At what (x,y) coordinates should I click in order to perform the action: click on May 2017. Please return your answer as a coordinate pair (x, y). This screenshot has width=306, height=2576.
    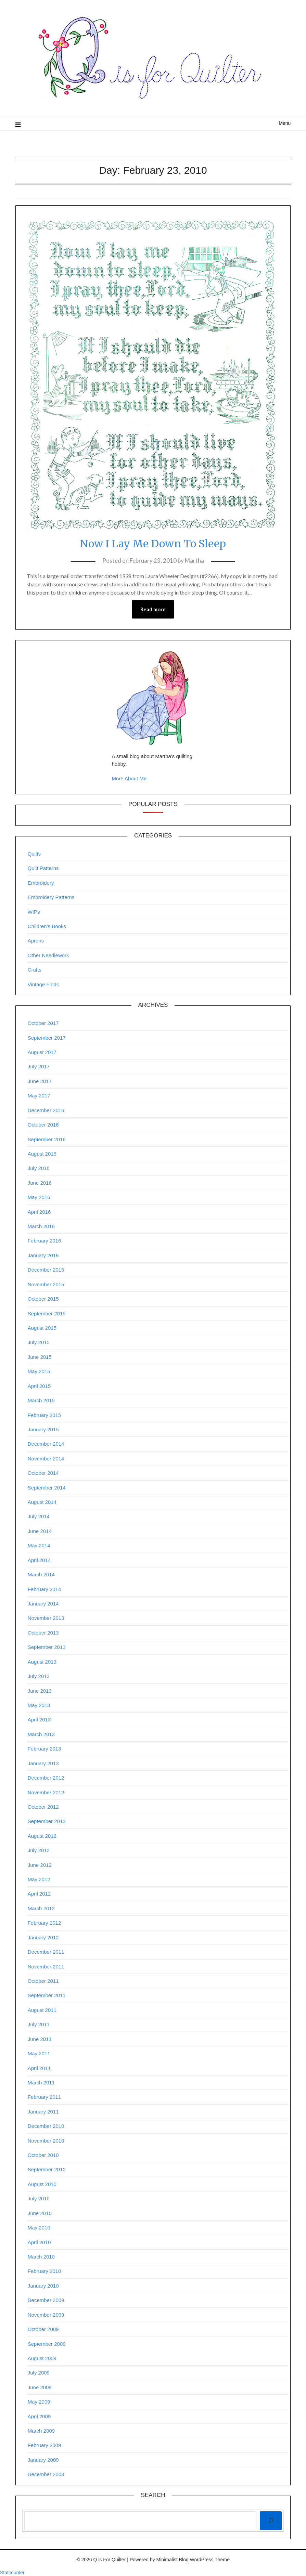
    Looking at the image, I should click on (39, 1095).